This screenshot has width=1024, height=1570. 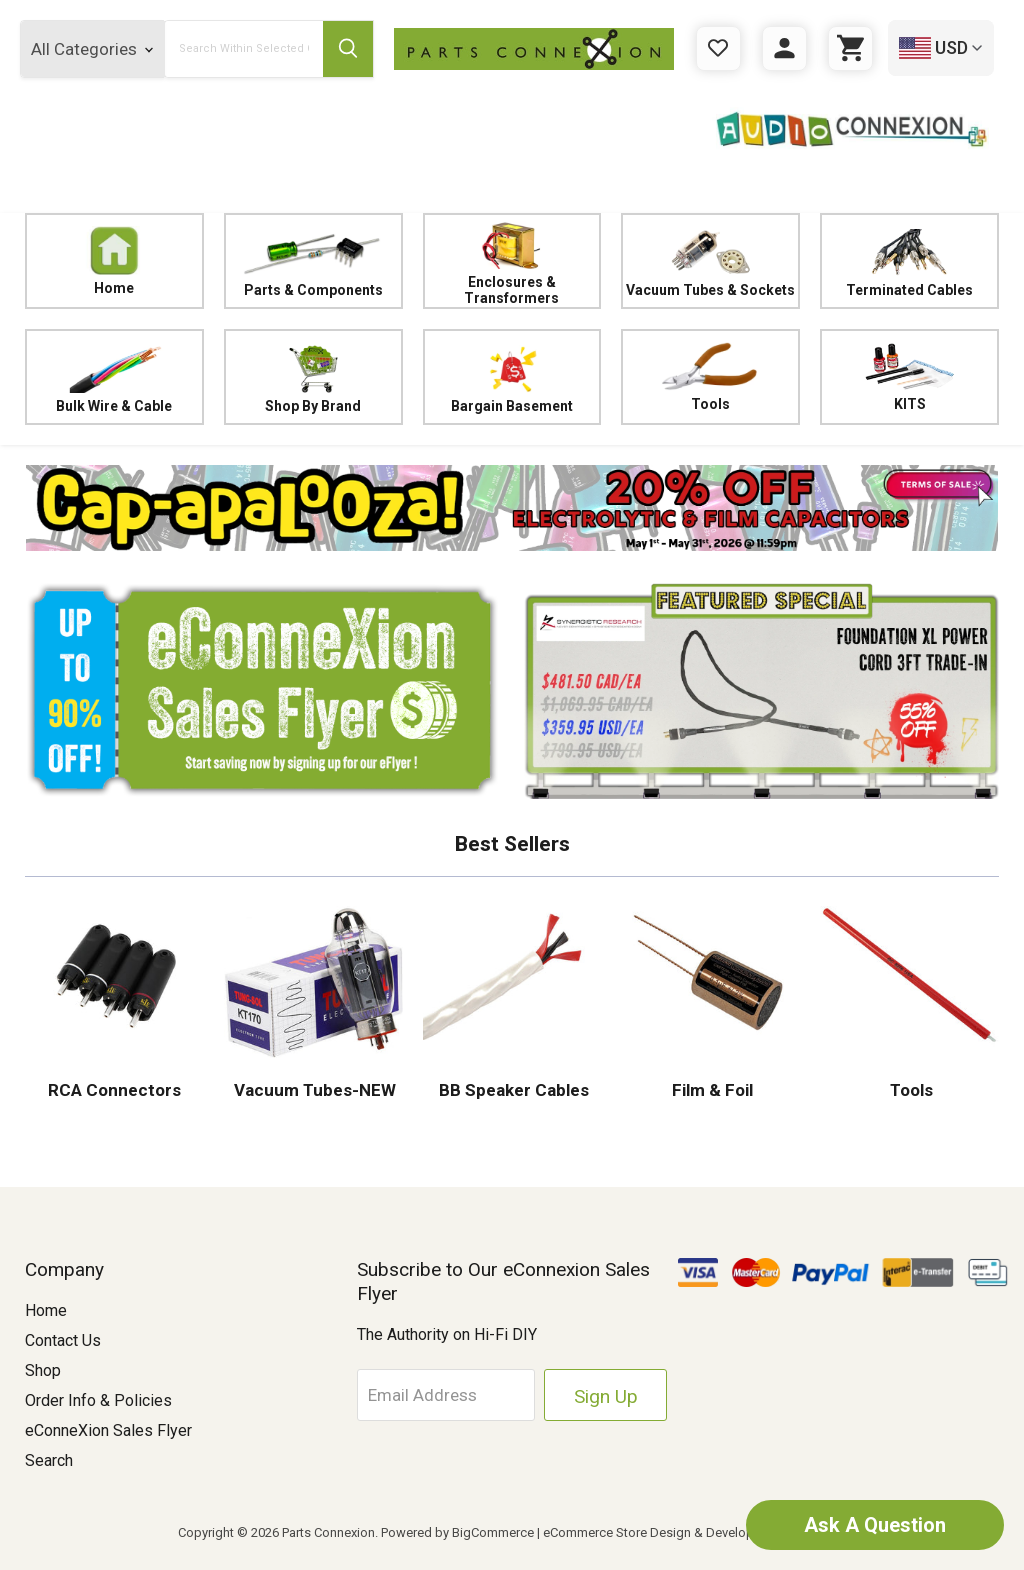 I want to click on Home, so click(x=114, y=260).